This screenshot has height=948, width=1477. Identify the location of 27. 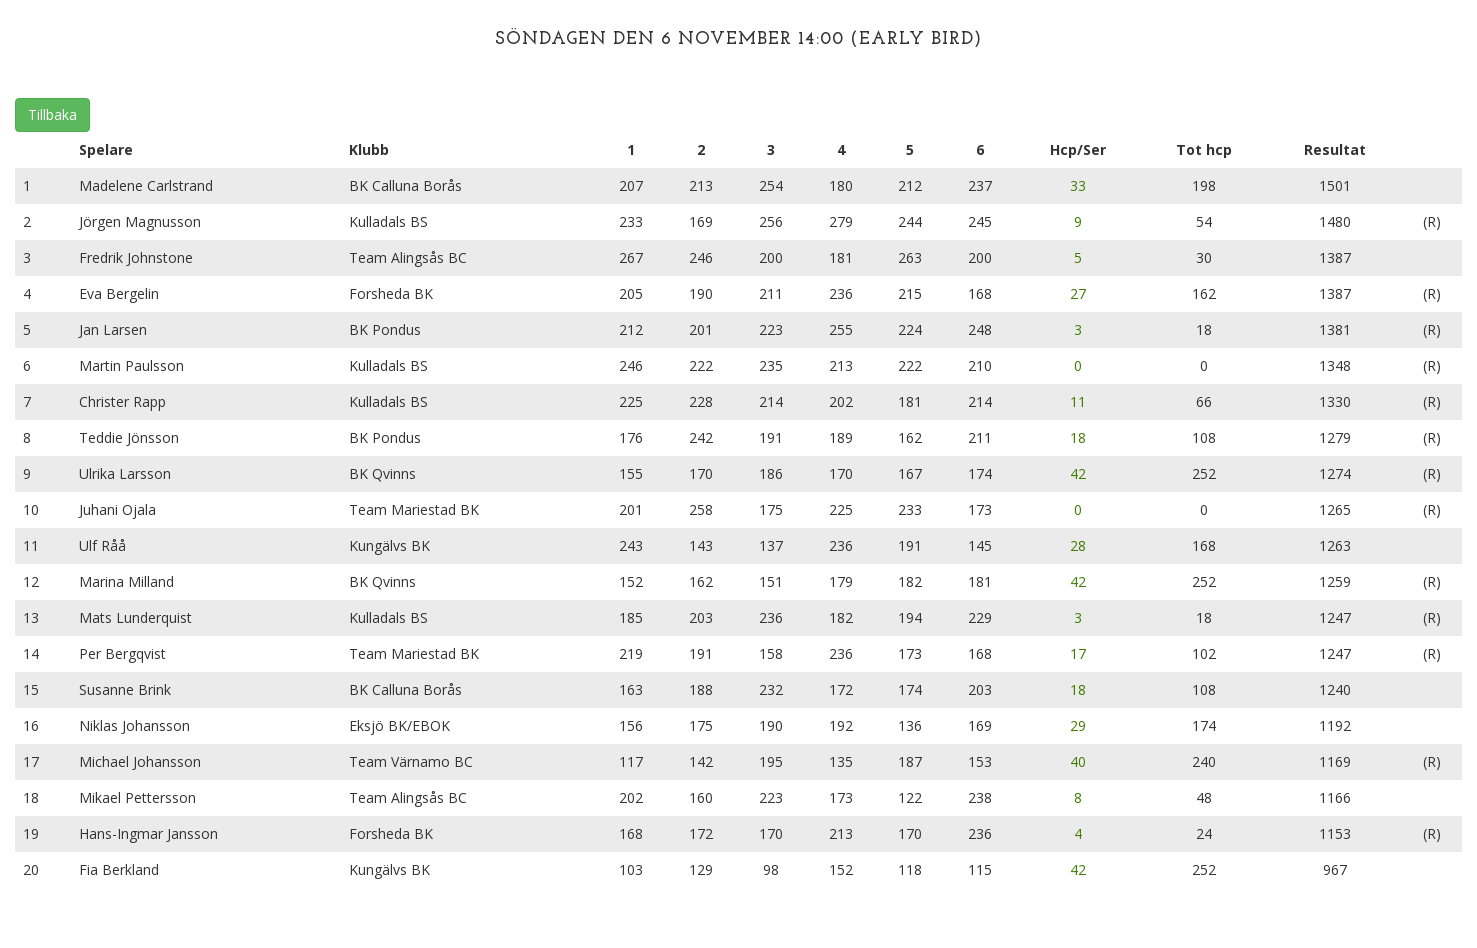
(1078, 293).